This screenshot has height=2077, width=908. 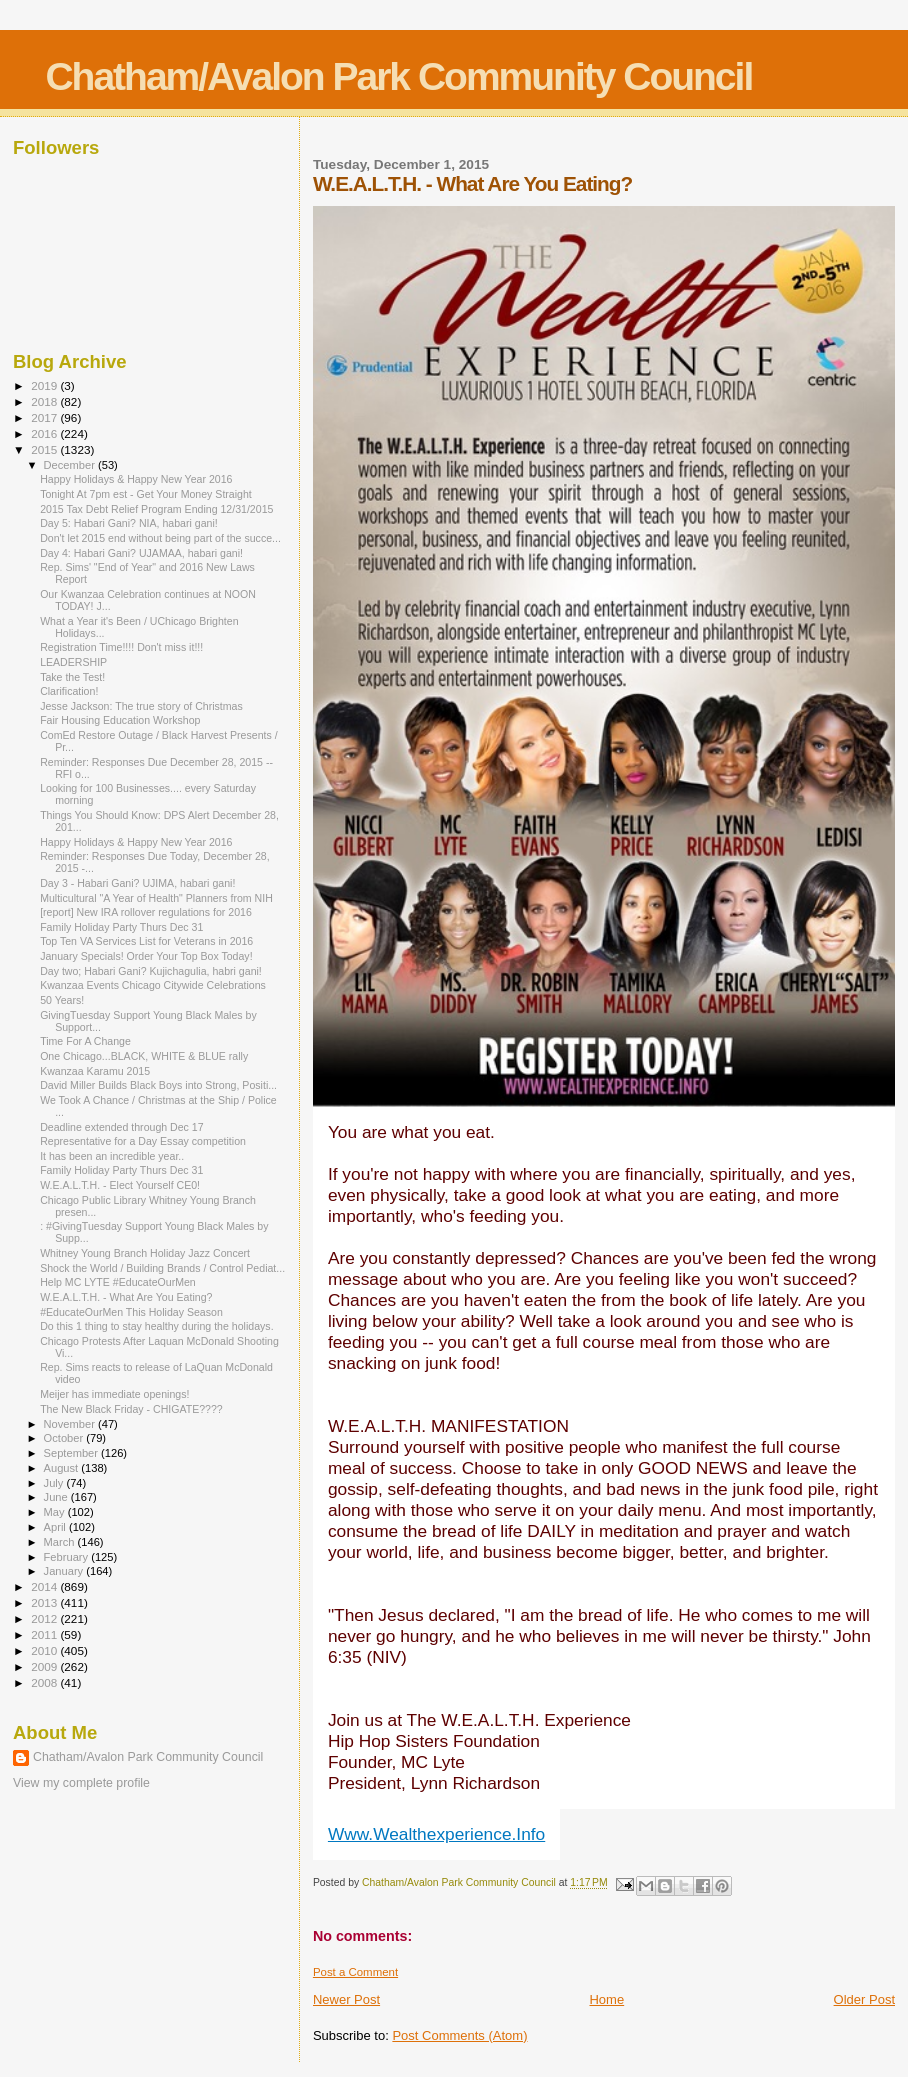 What do you see at coordinates (146, 494) in the screenshot?
I see `Tonight At 7pm est - Get Your Money Straight` at bounding box center [146, 494].